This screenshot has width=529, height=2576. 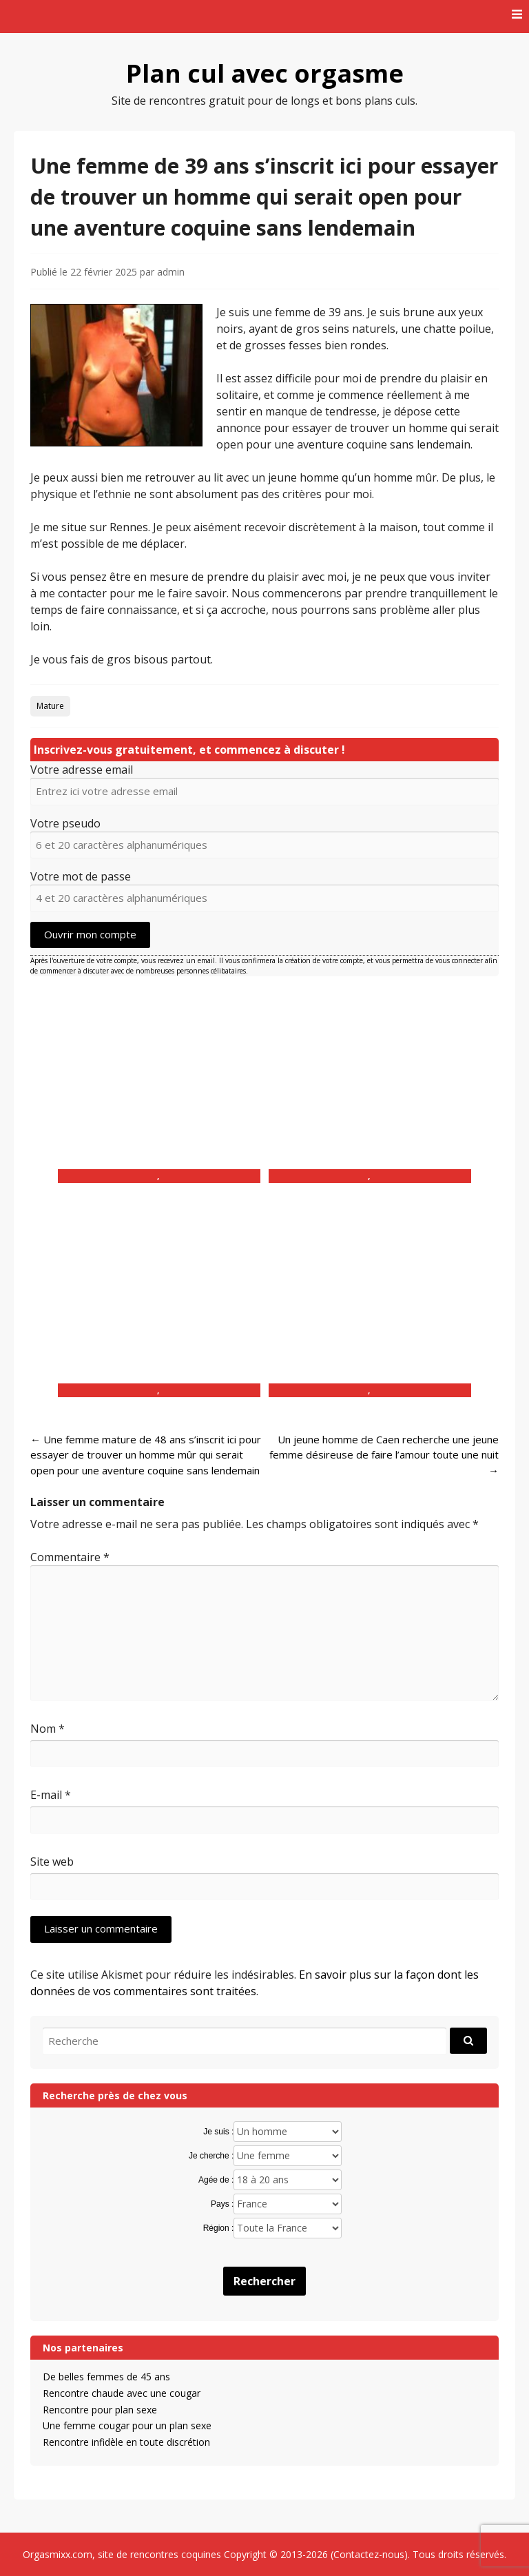 What do you see at coordinates (222, 2204) in the screenshot?
I see `Pays :` at bounding box center [222, 2204].